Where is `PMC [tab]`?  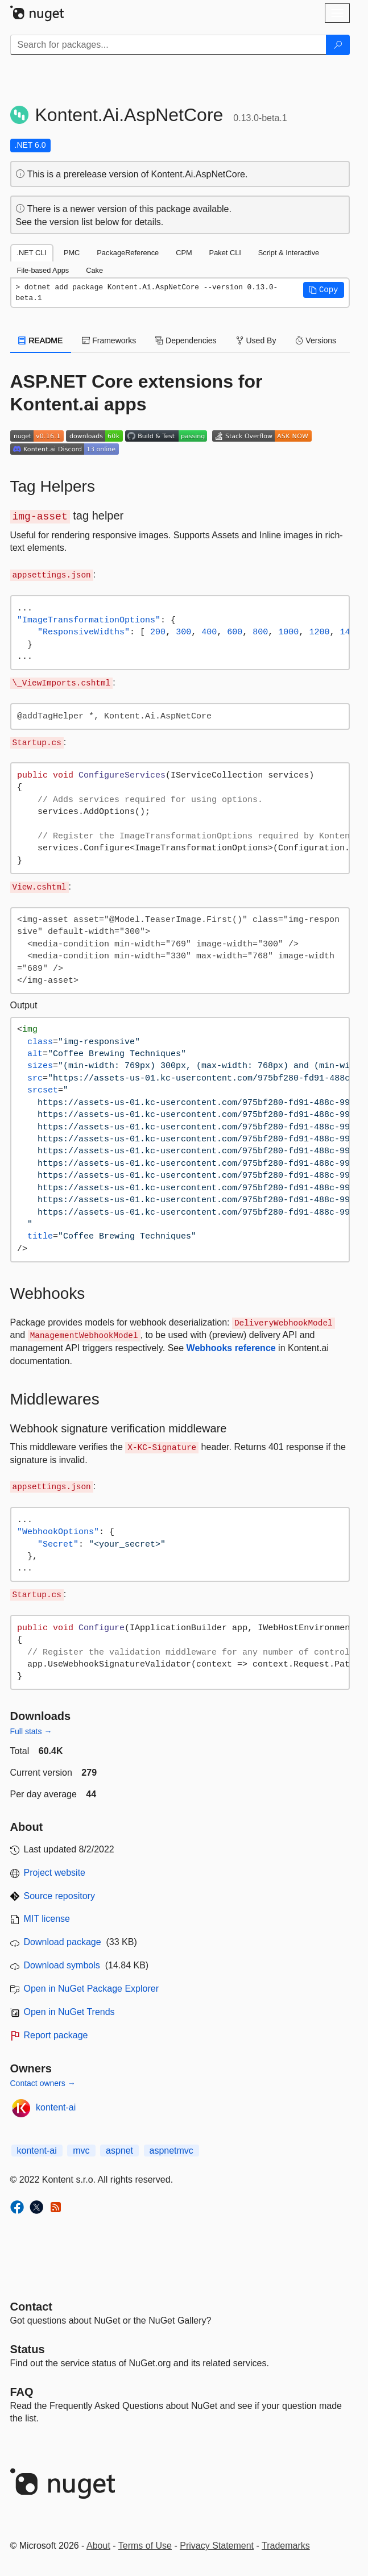 PMC [tab] is located at coordinates (72, 252).